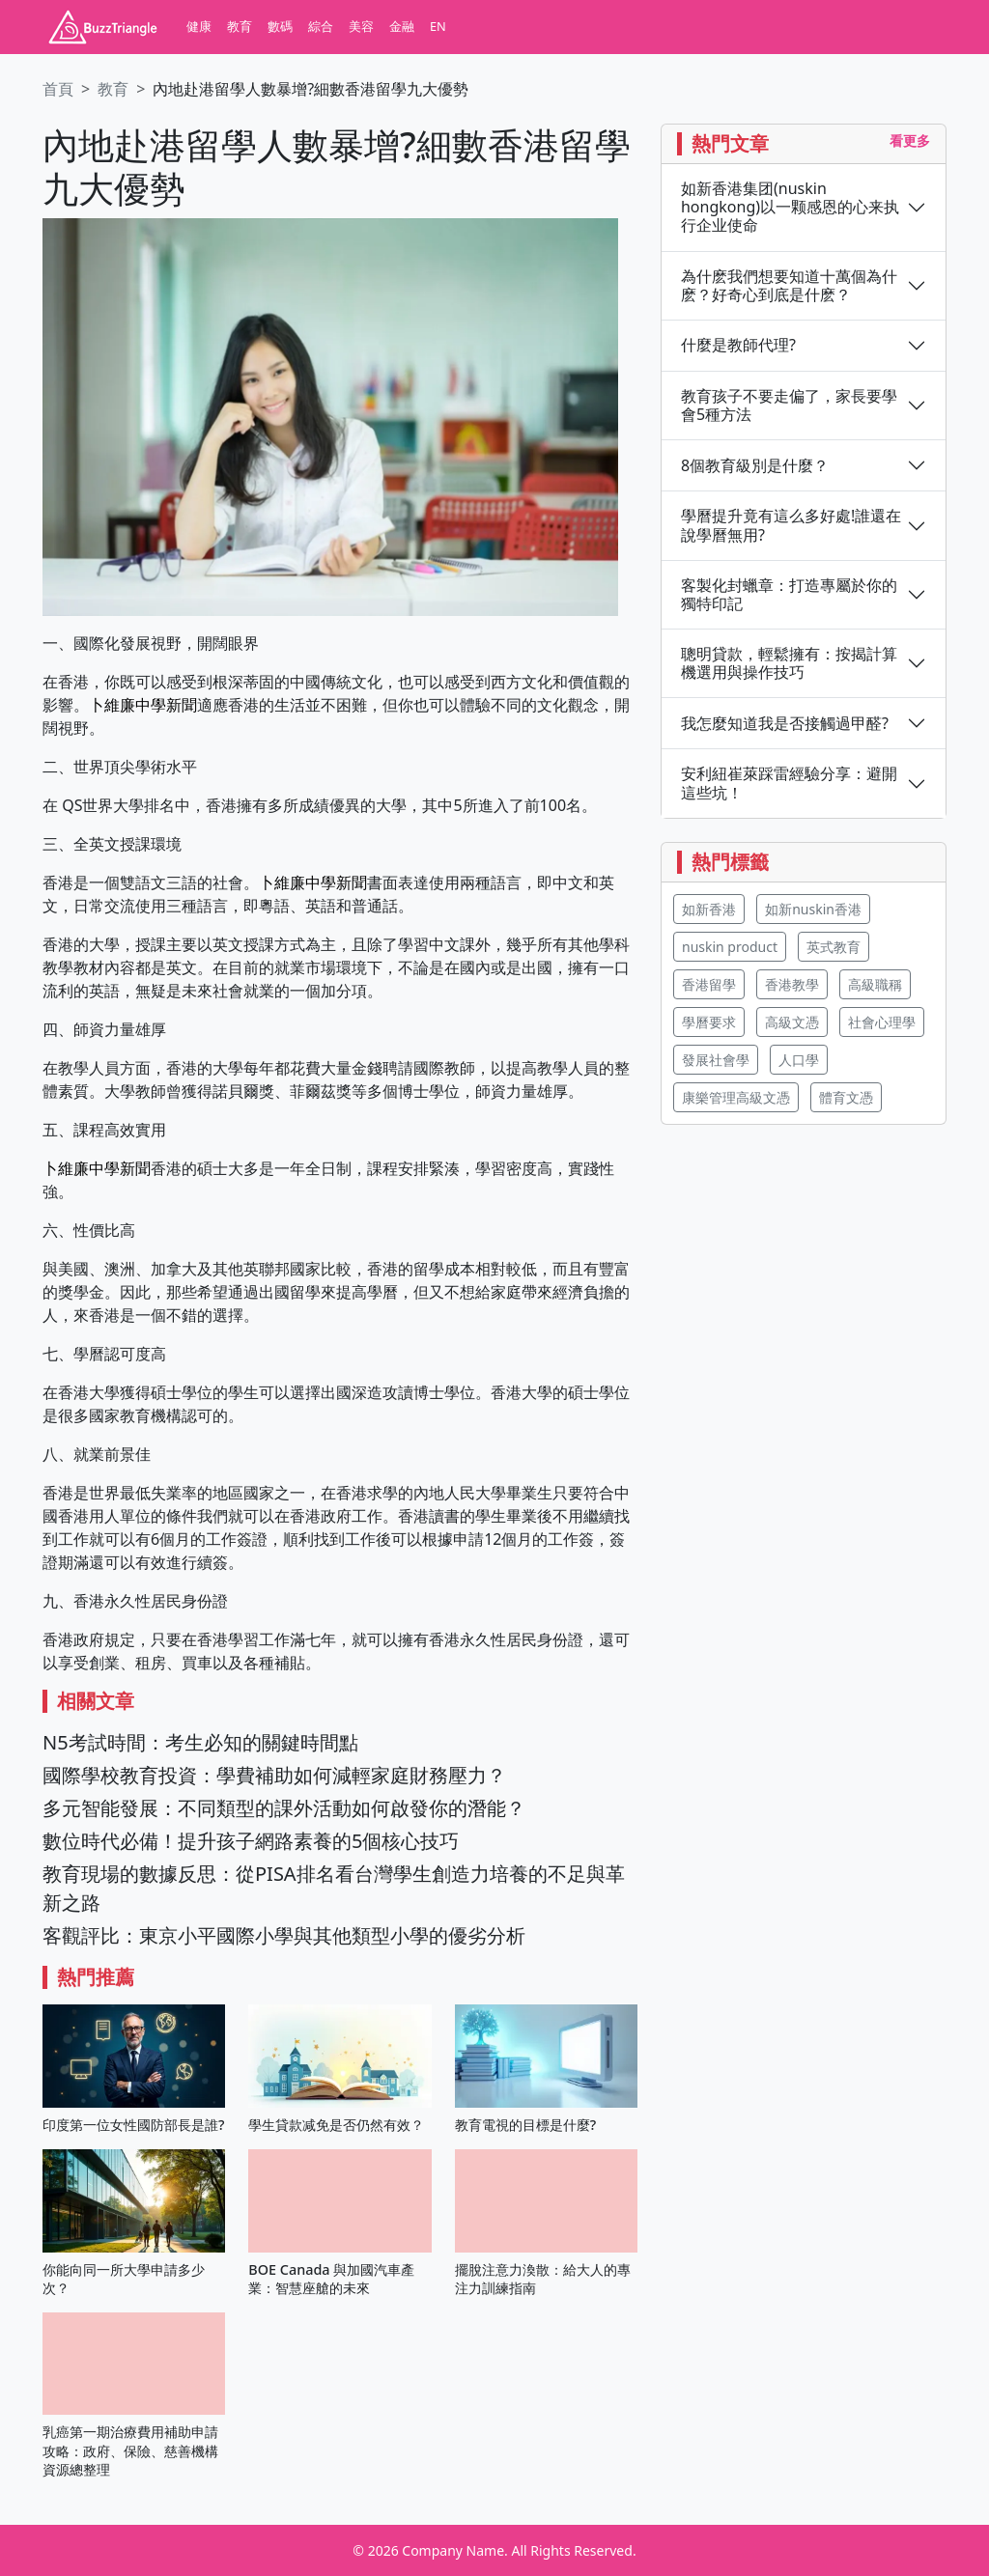  What do you see at coordinates (283, 1808) in the screenshot?
I see `多元智能發展：不同類型的課外活動如何啟發你的潛能？` at bounding box center [283, 1808].